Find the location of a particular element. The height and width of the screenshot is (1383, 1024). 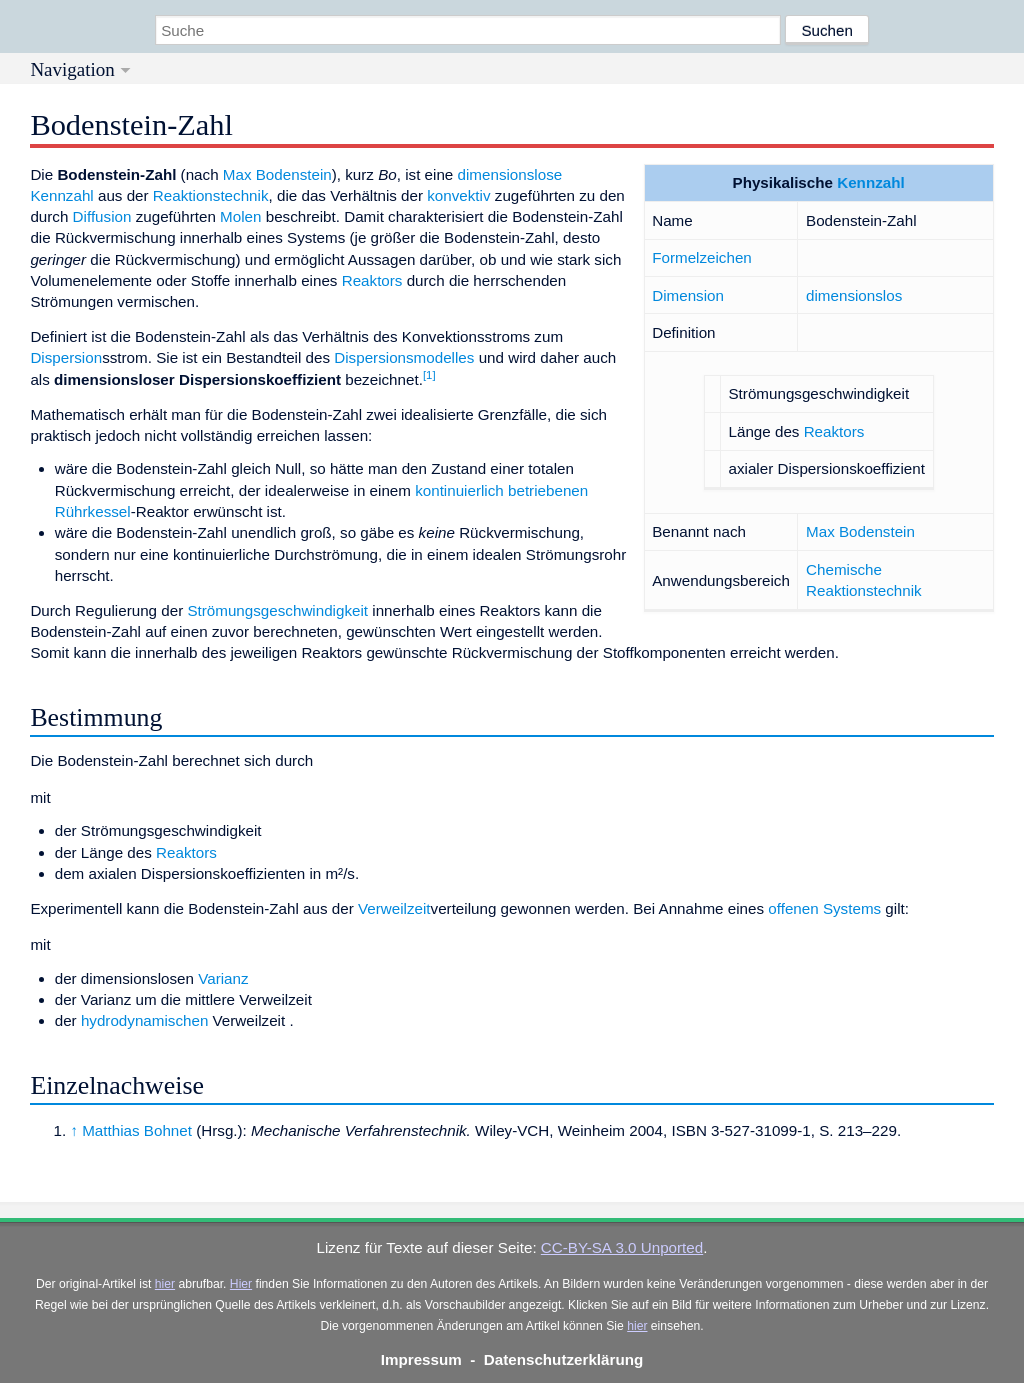

Hier is located at coordinates (241, 1284).